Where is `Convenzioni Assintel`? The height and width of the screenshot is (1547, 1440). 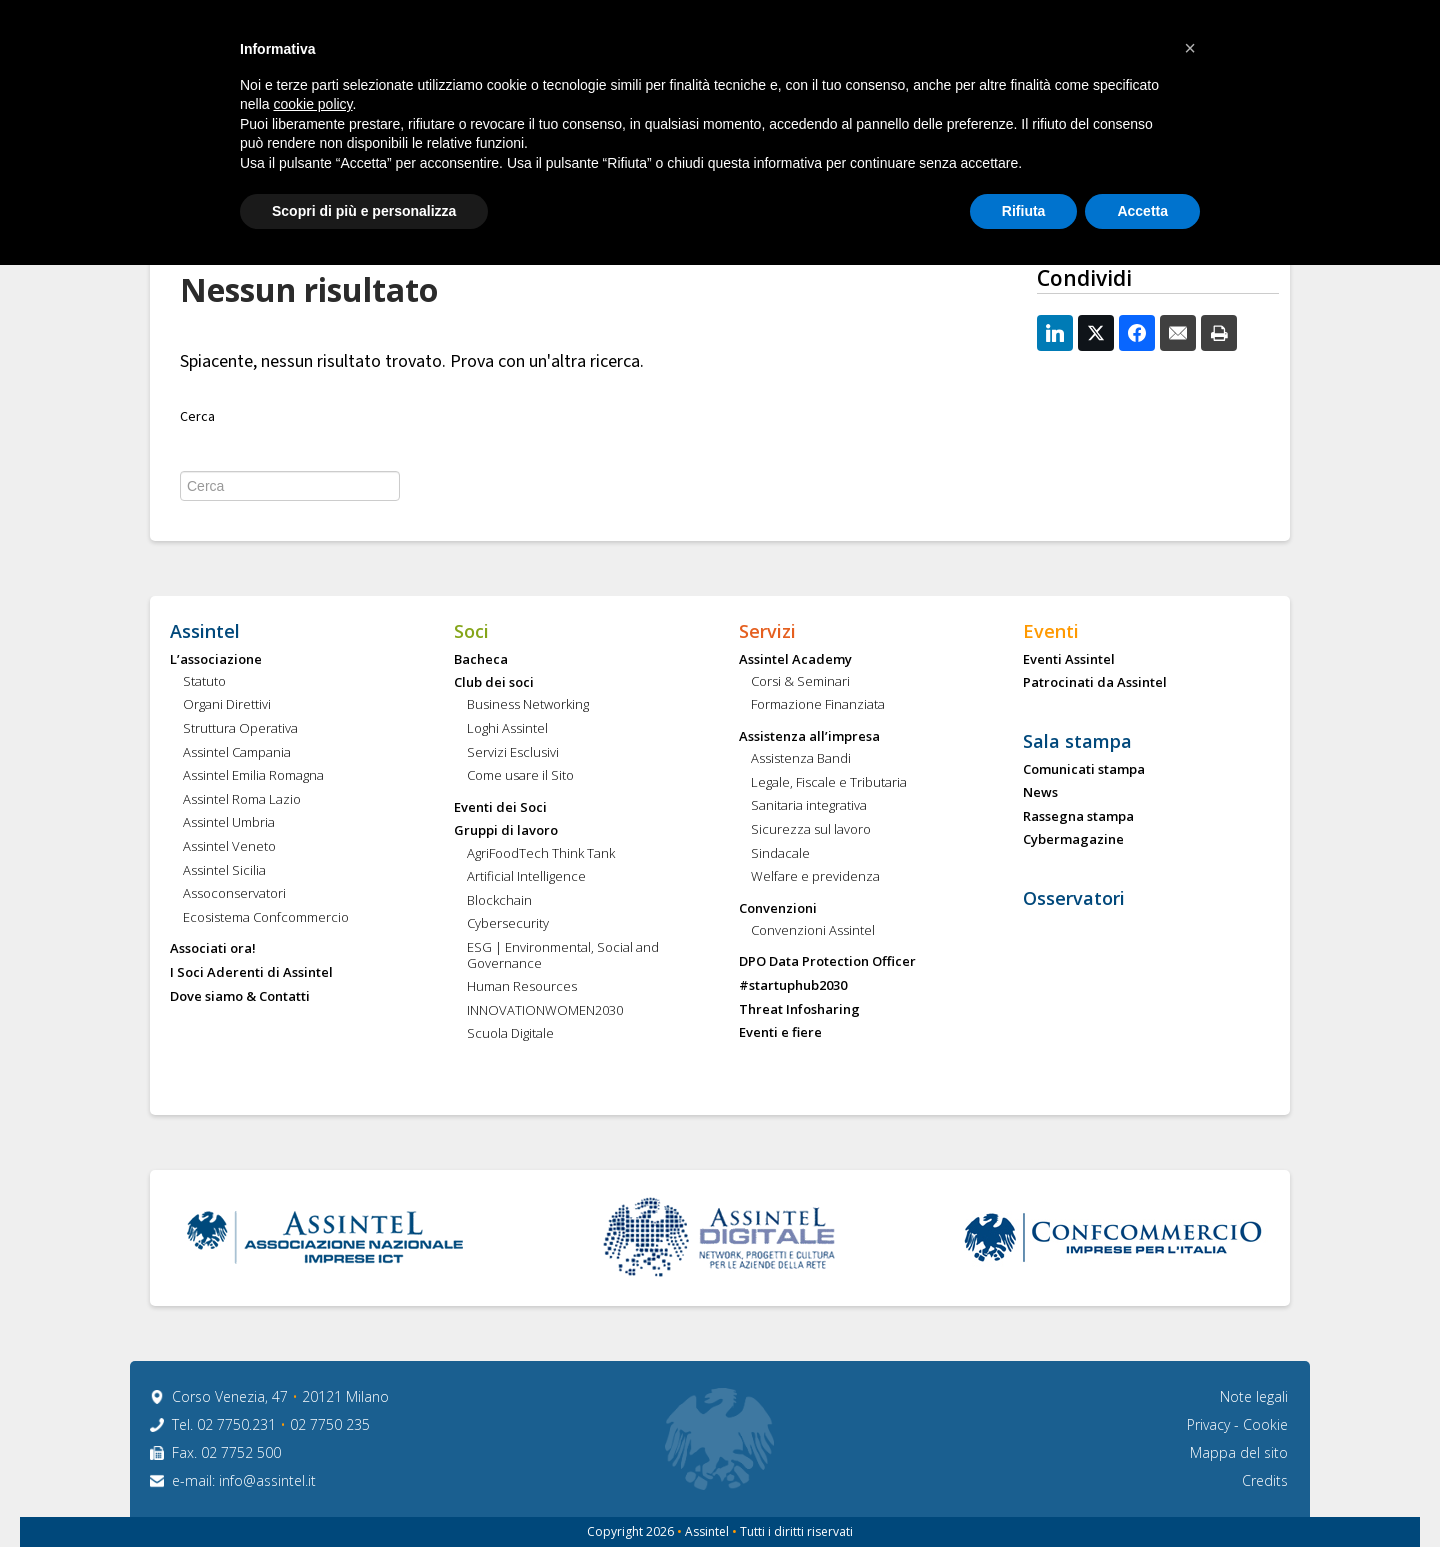 Convenzioni Assintel is located at coordinates (813, 931).